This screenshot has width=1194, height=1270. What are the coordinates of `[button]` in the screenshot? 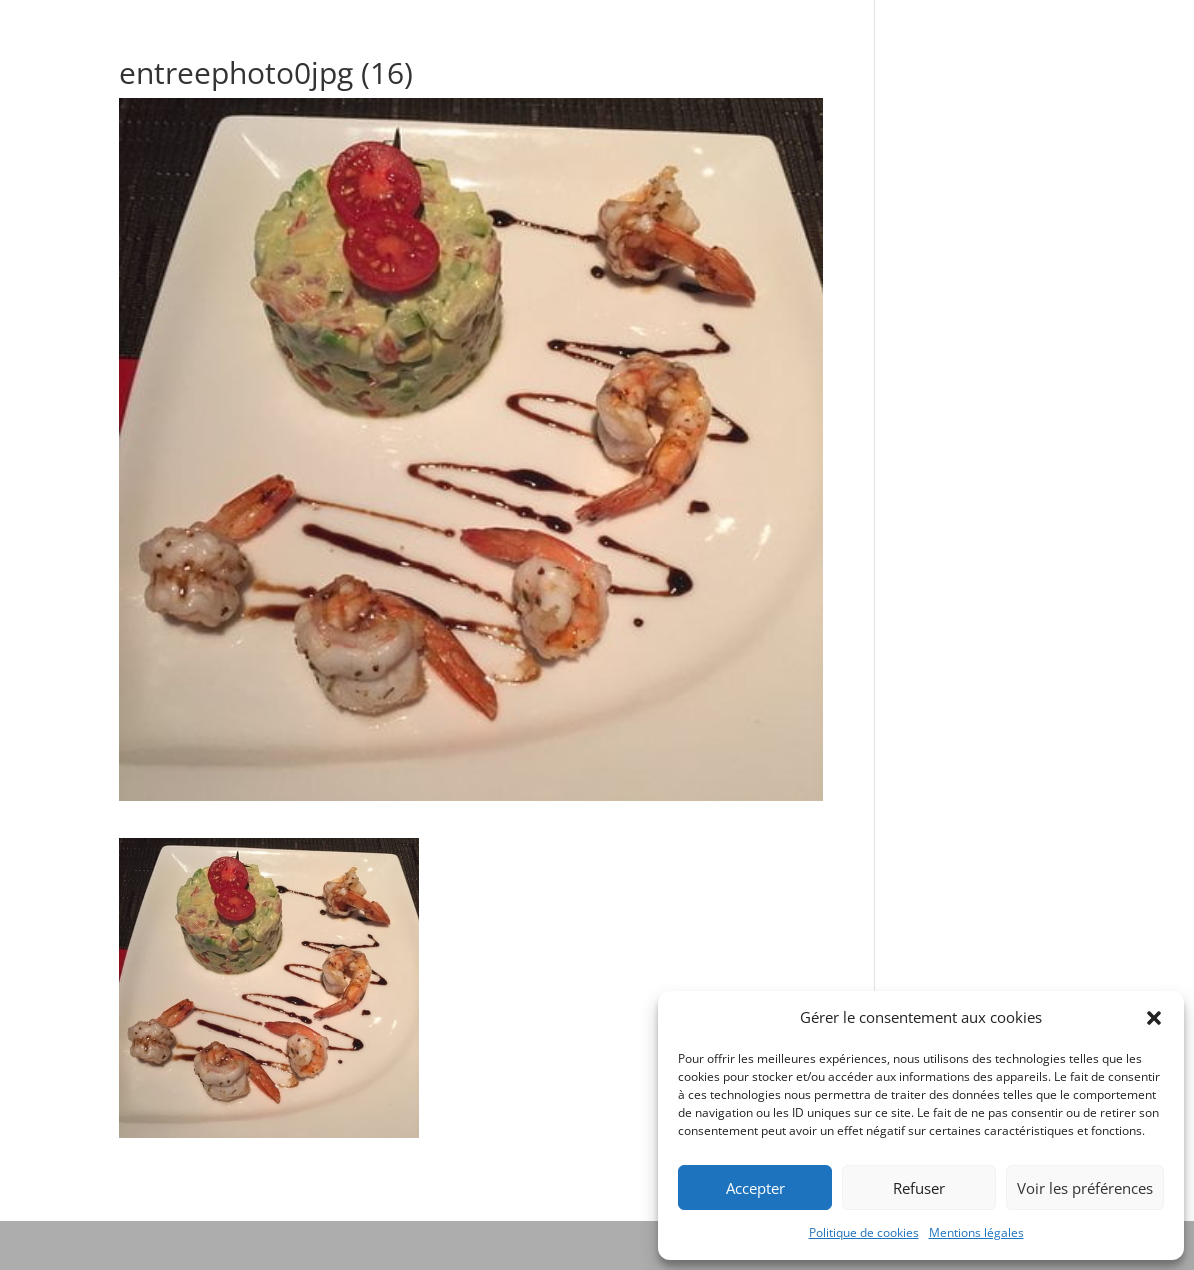 It's located at (1154, 1018).